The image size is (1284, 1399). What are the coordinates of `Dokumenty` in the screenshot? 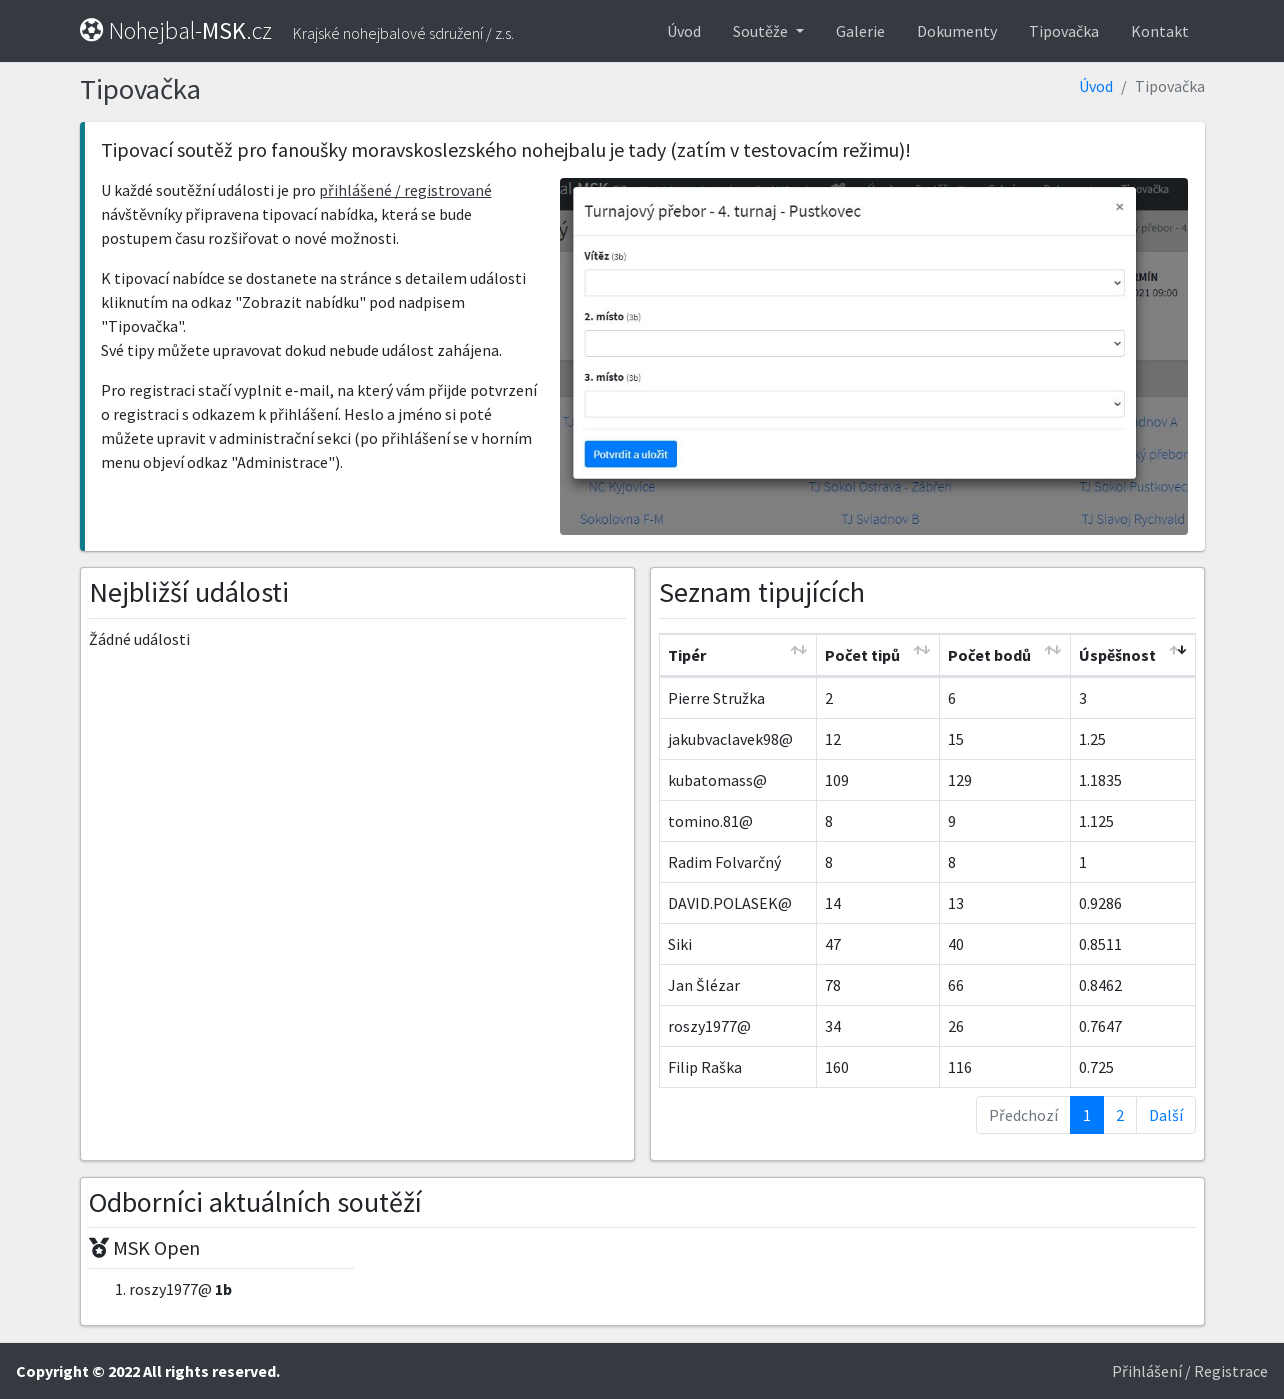 It's located at (957, 31).